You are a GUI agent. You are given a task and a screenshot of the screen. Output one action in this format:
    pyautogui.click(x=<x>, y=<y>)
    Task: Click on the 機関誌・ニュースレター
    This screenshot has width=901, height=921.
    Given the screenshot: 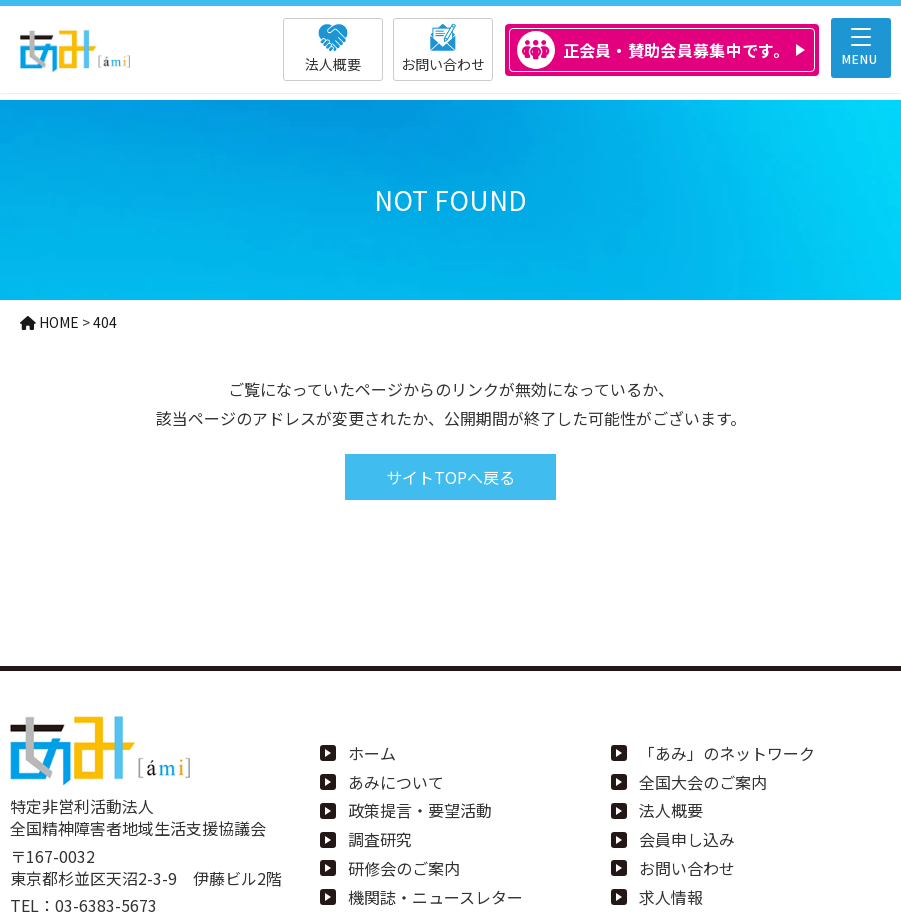 What is the action you would take?
    pyautogui.click(x=435, y=897)
    